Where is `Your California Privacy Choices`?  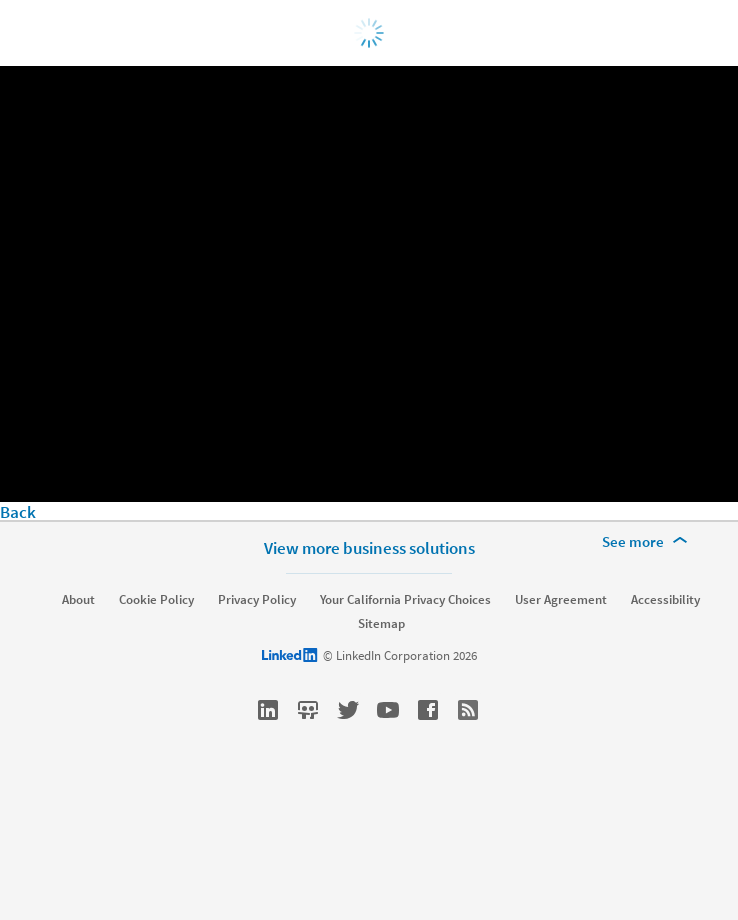 Your California Privacy Choices is located at coordinates (405, 600).